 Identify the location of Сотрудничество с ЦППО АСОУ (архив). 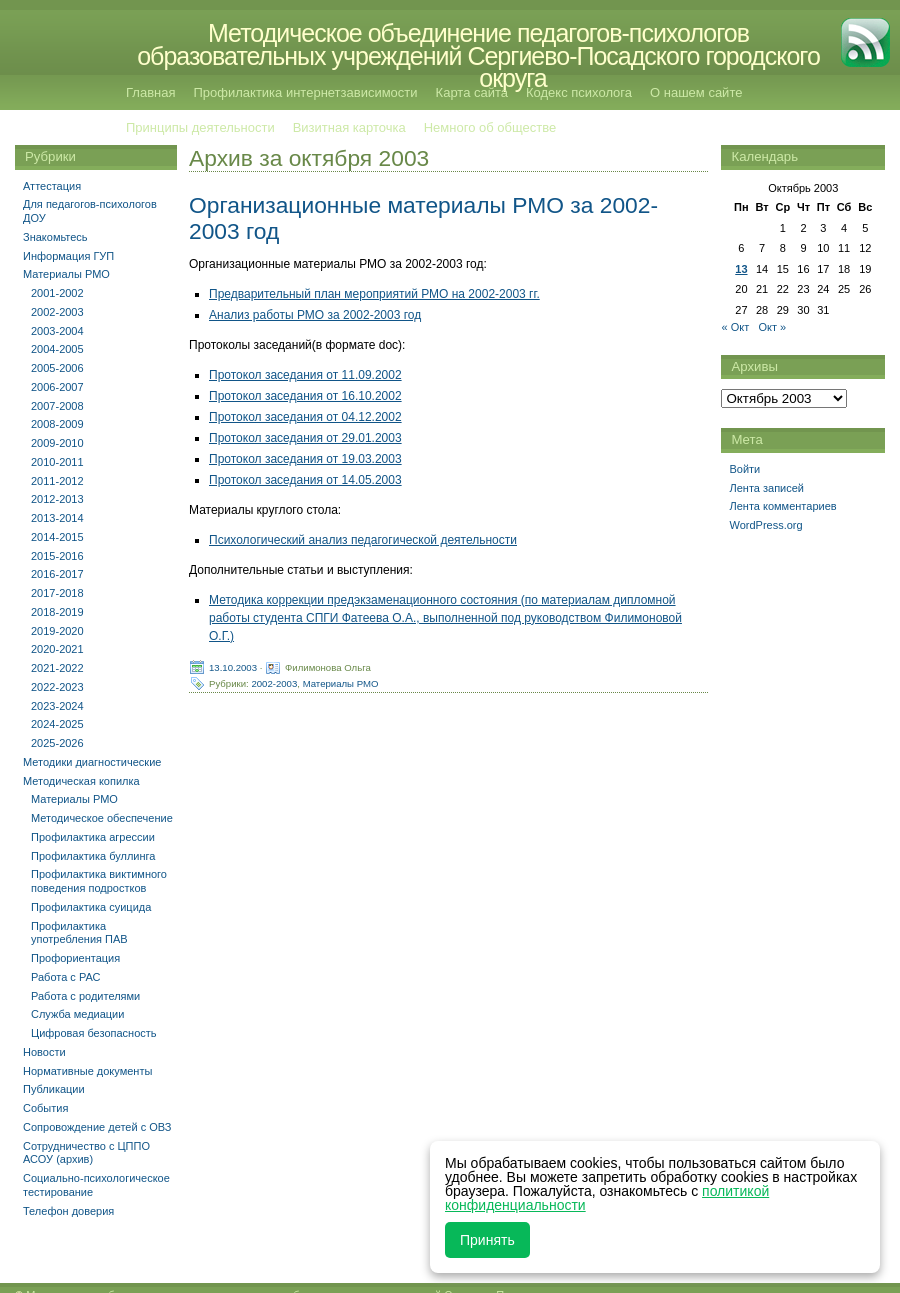
(86, 1153).